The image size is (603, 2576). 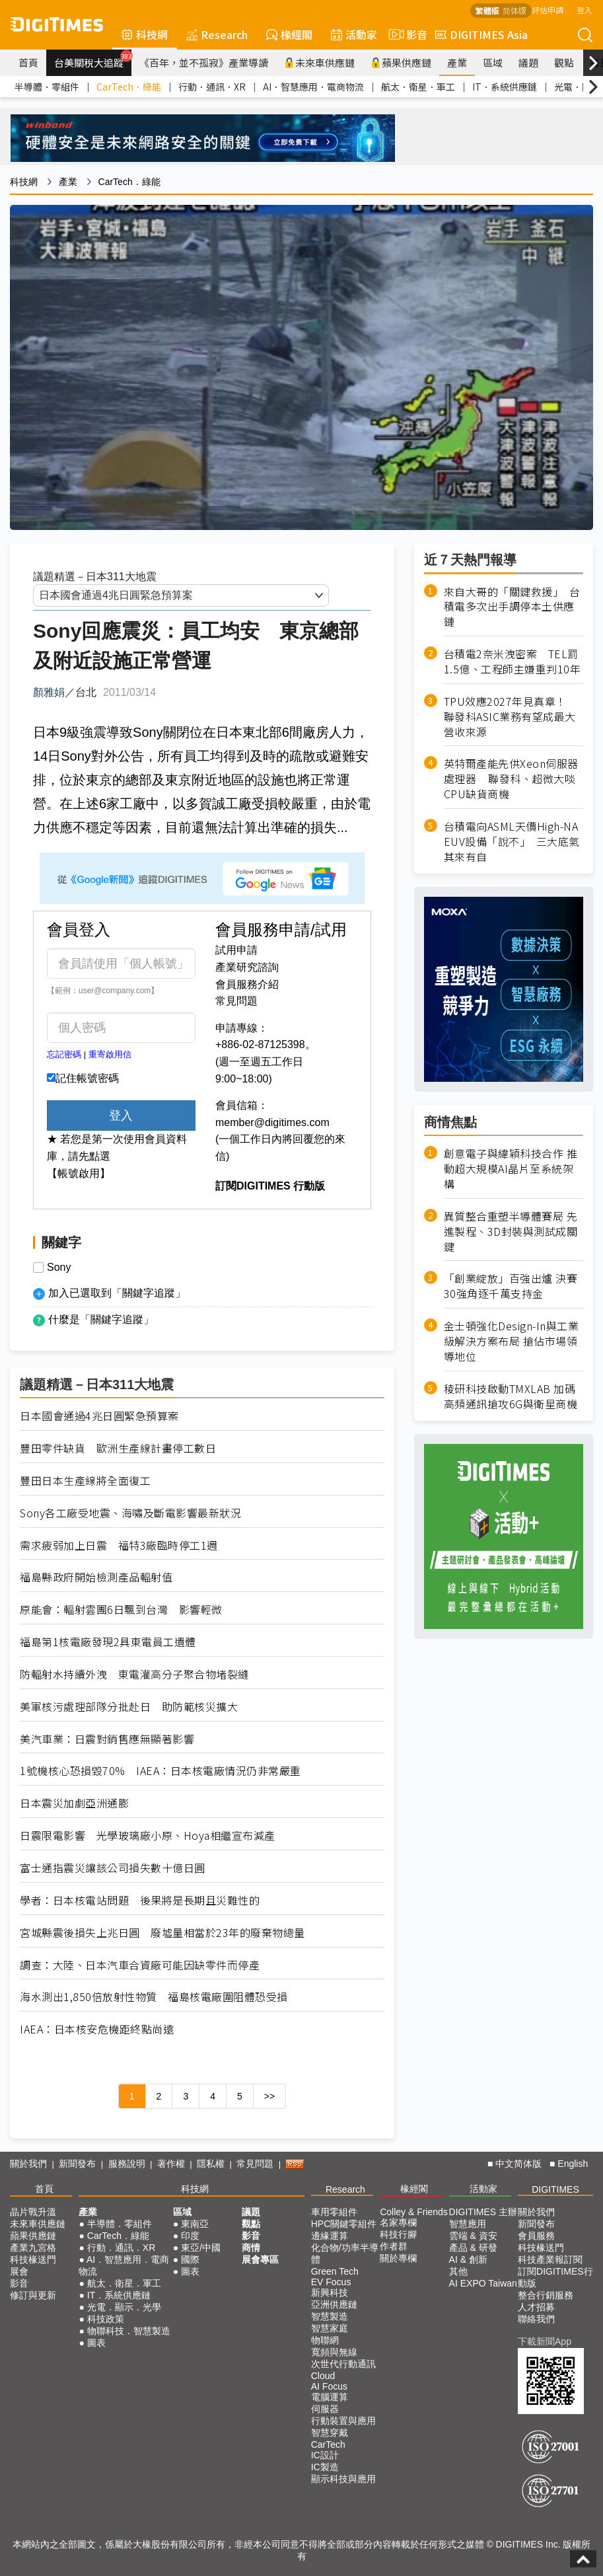 What do you see at coordinates (545, 2295) in the screenshot?
I see `整合行銷服務` at bounding box center [545, 2295].